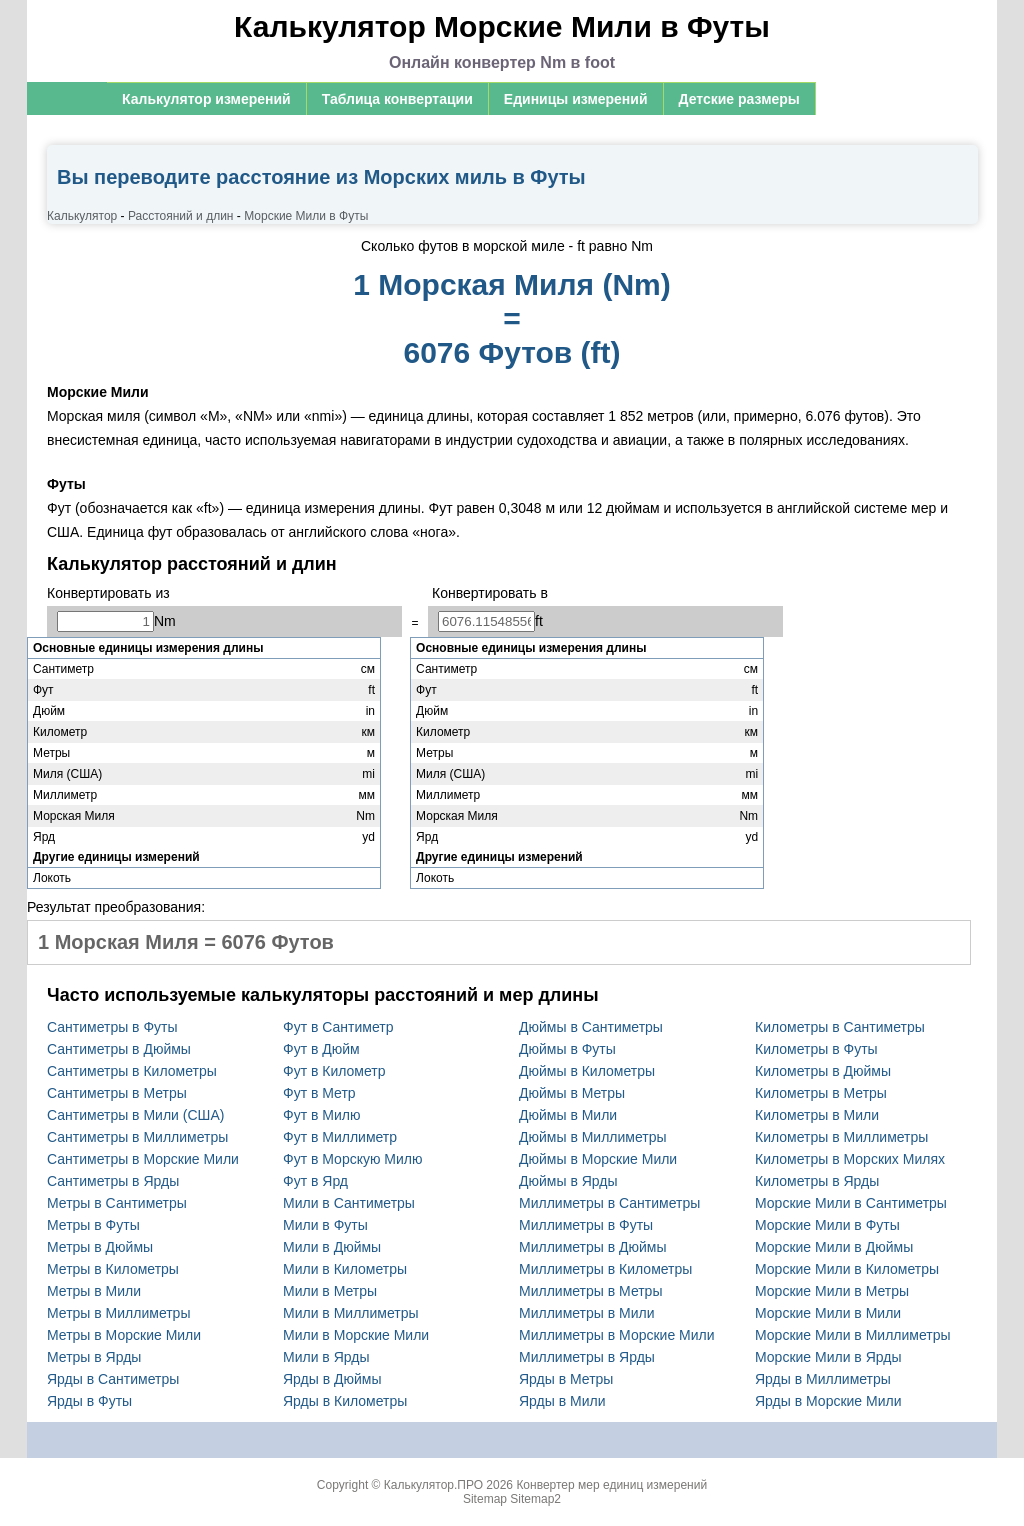 The height and width of the screenshot is (1526, 1024). What do you see at coordinates (828, 1357) in the screenshot?
I see `Морские Мили в Ярды` at bounding box center [828, 1357].